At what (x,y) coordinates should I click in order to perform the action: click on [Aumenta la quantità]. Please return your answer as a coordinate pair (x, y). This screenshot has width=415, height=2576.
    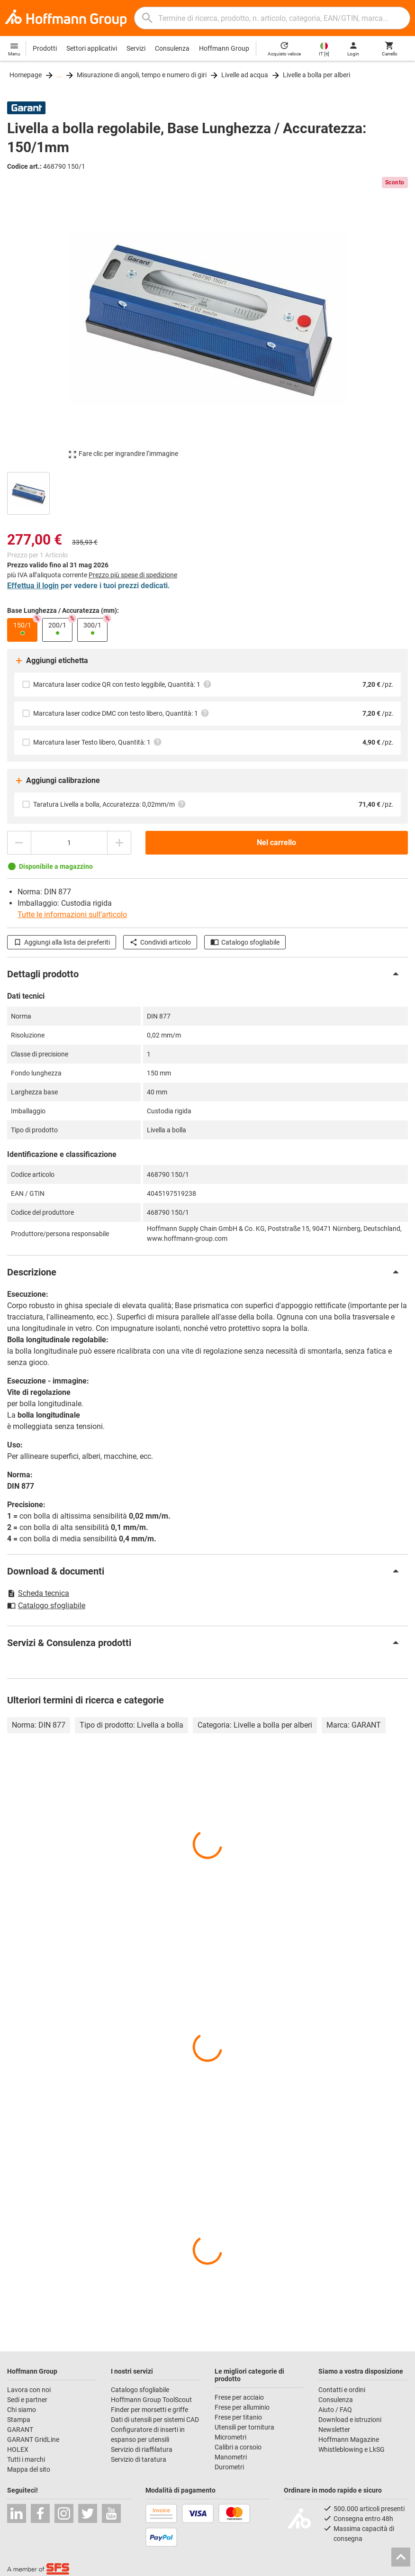
    Looking at the image, I should click on (119, 843).